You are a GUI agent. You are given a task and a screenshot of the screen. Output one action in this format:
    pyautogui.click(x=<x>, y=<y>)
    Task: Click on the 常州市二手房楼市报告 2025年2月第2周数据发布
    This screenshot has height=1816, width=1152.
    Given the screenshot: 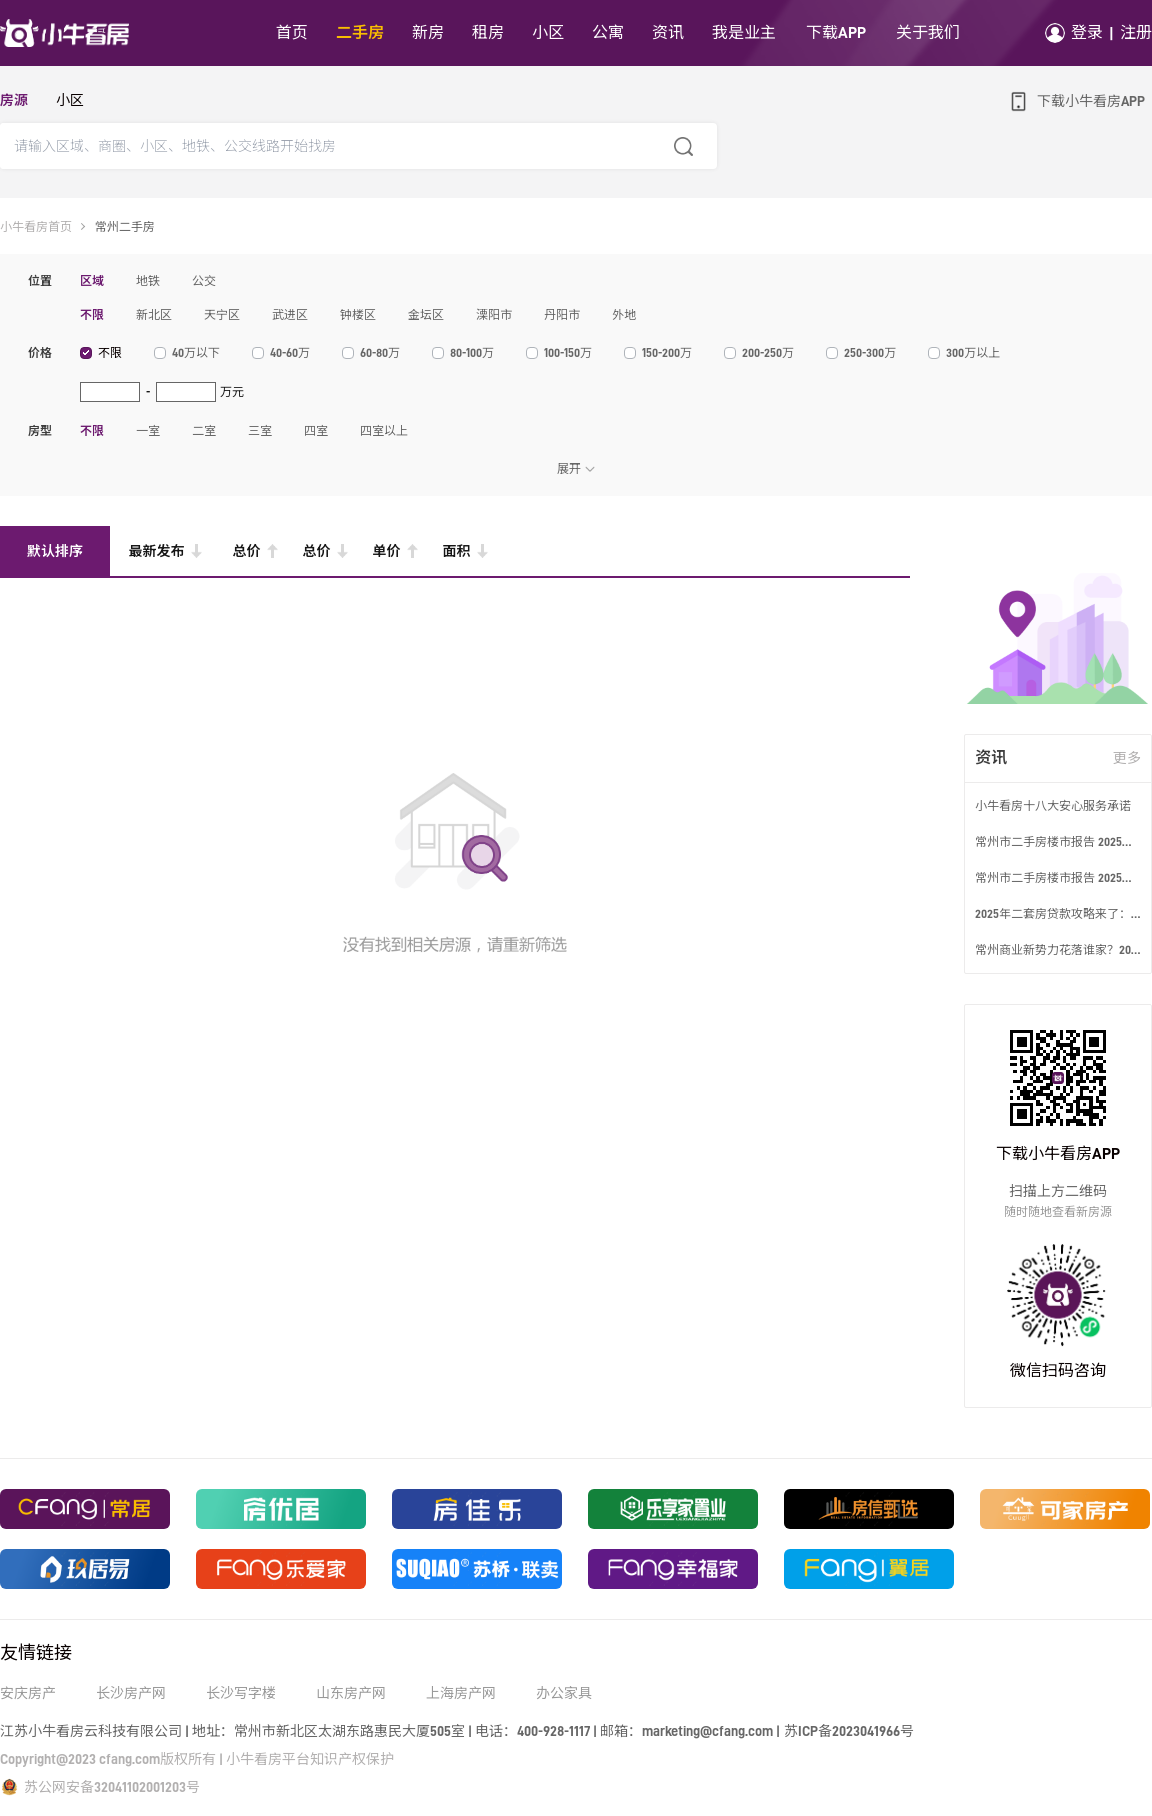 What is the action you would take?
    pyautogui.click(x=1058, y=842)
    